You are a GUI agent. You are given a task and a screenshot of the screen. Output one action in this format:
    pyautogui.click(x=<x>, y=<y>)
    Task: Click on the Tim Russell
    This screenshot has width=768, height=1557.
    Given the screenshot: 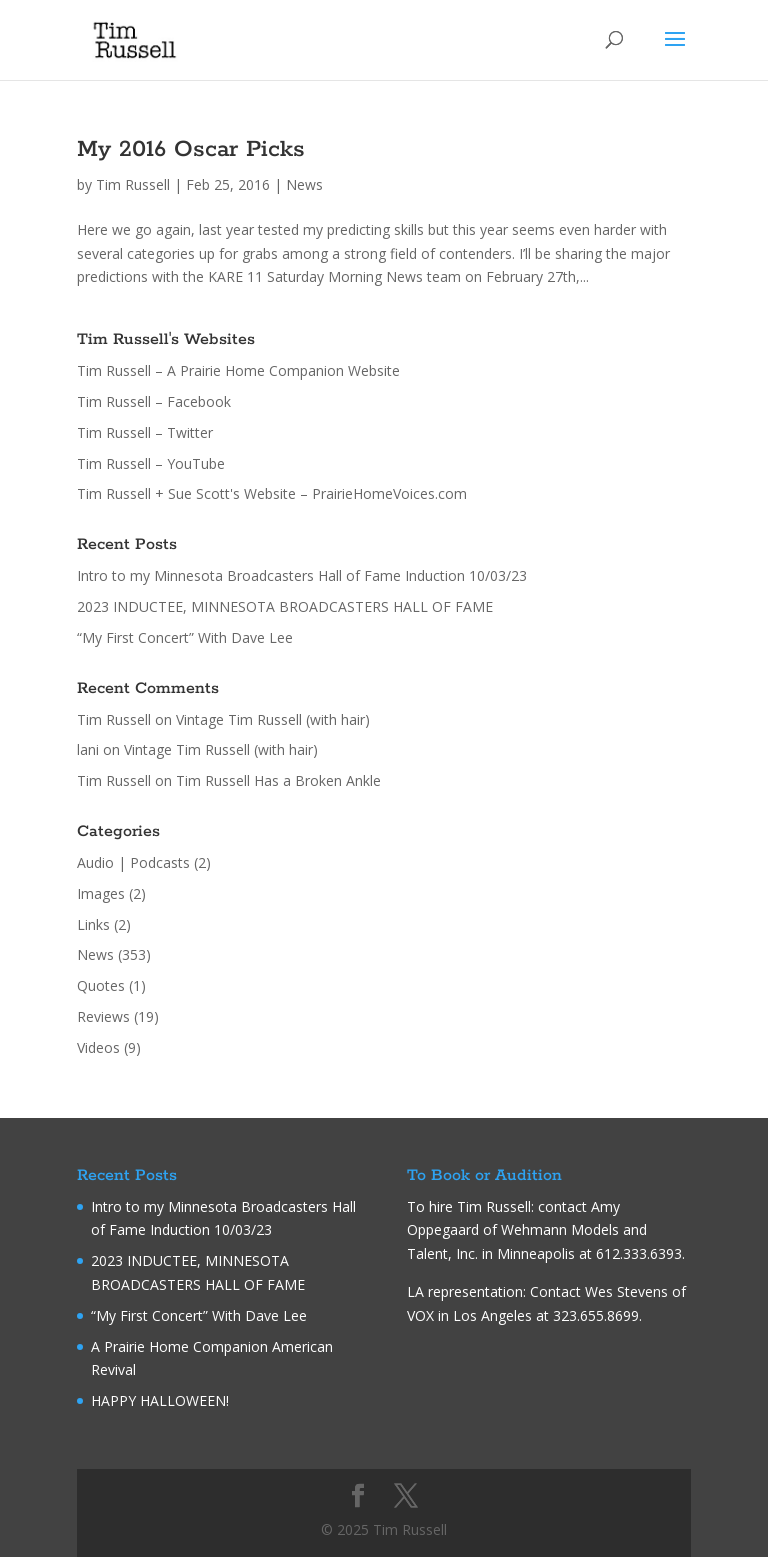 What is the action you would take?
    pyautogui.click(x=133, y=184)
    